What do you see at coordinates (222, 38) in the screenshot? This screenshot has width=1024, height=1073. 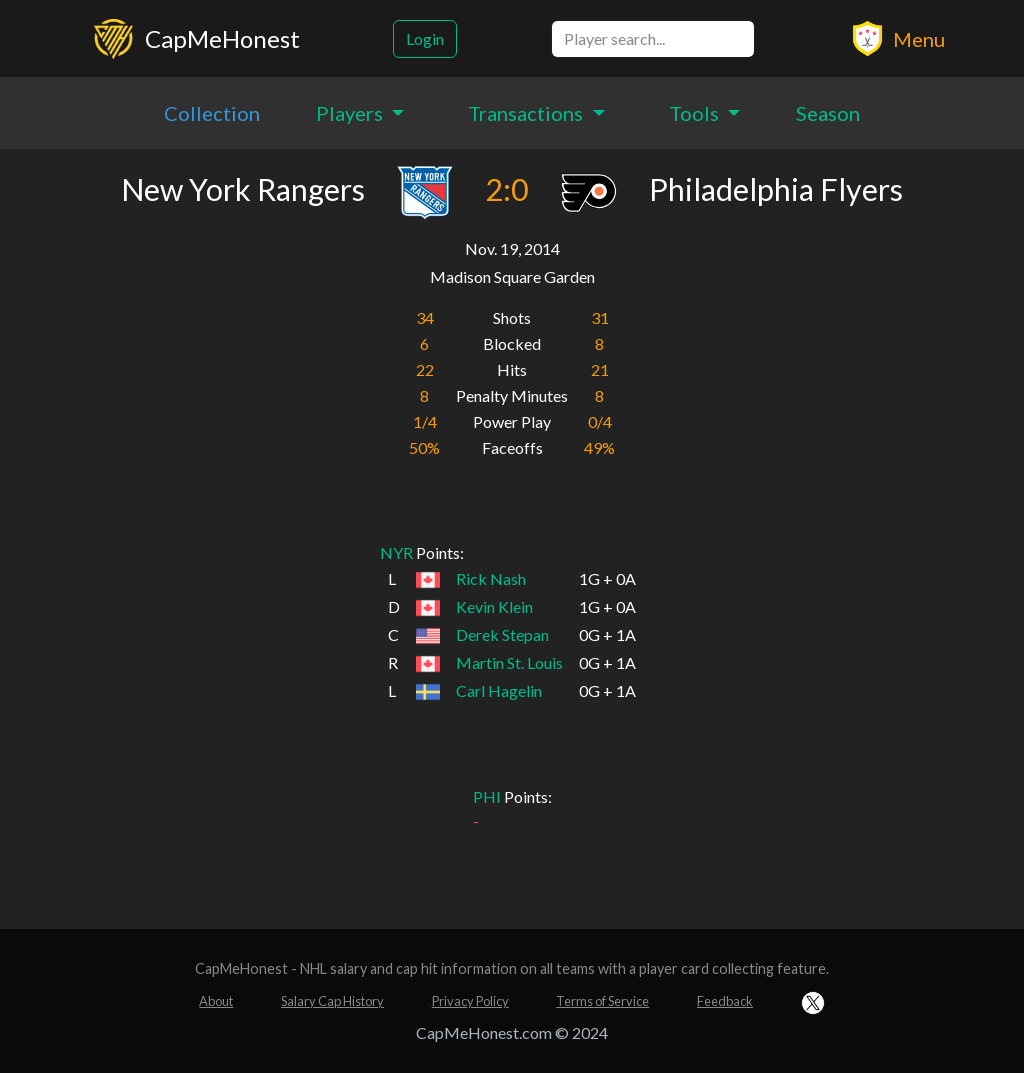 I see `CapMeHonest` at bounding box center [222, 38].